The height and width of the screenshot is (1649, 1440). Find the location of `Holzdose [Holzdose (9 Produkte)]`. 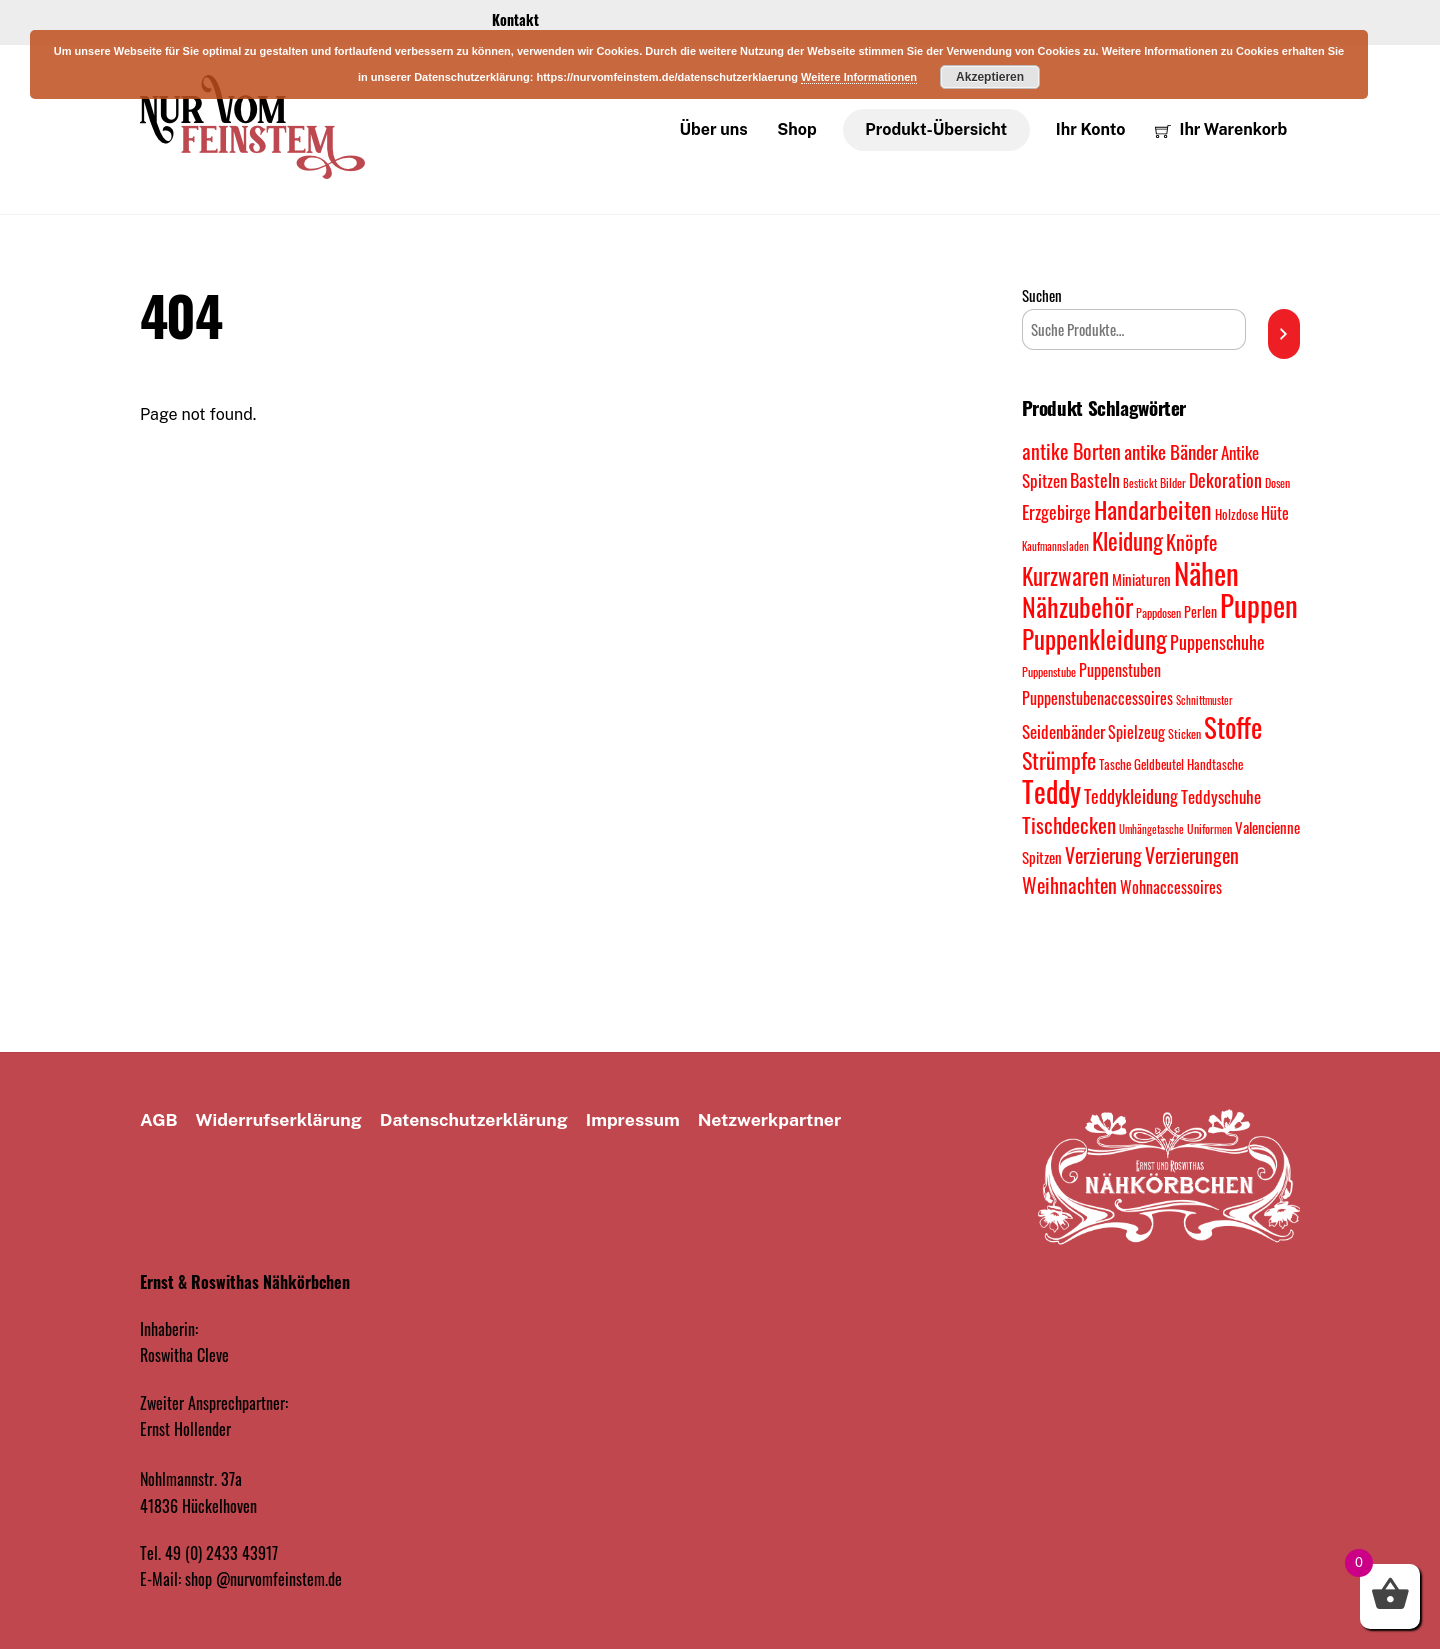

Holzdose [Holzdose (9 Produkte)] is located at coordinates (1236, 515).